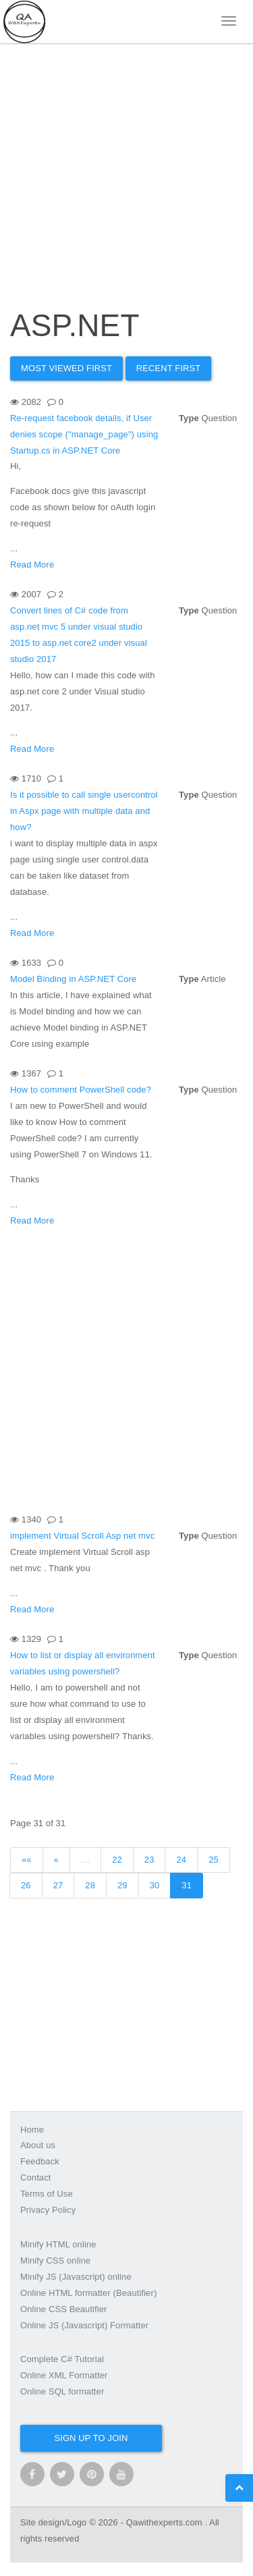 This screenshot has height=2576, width=253. What do you see at coordinates (155, 1885) in the screenshot?
I see `30` at bounding box center [155, 1885].